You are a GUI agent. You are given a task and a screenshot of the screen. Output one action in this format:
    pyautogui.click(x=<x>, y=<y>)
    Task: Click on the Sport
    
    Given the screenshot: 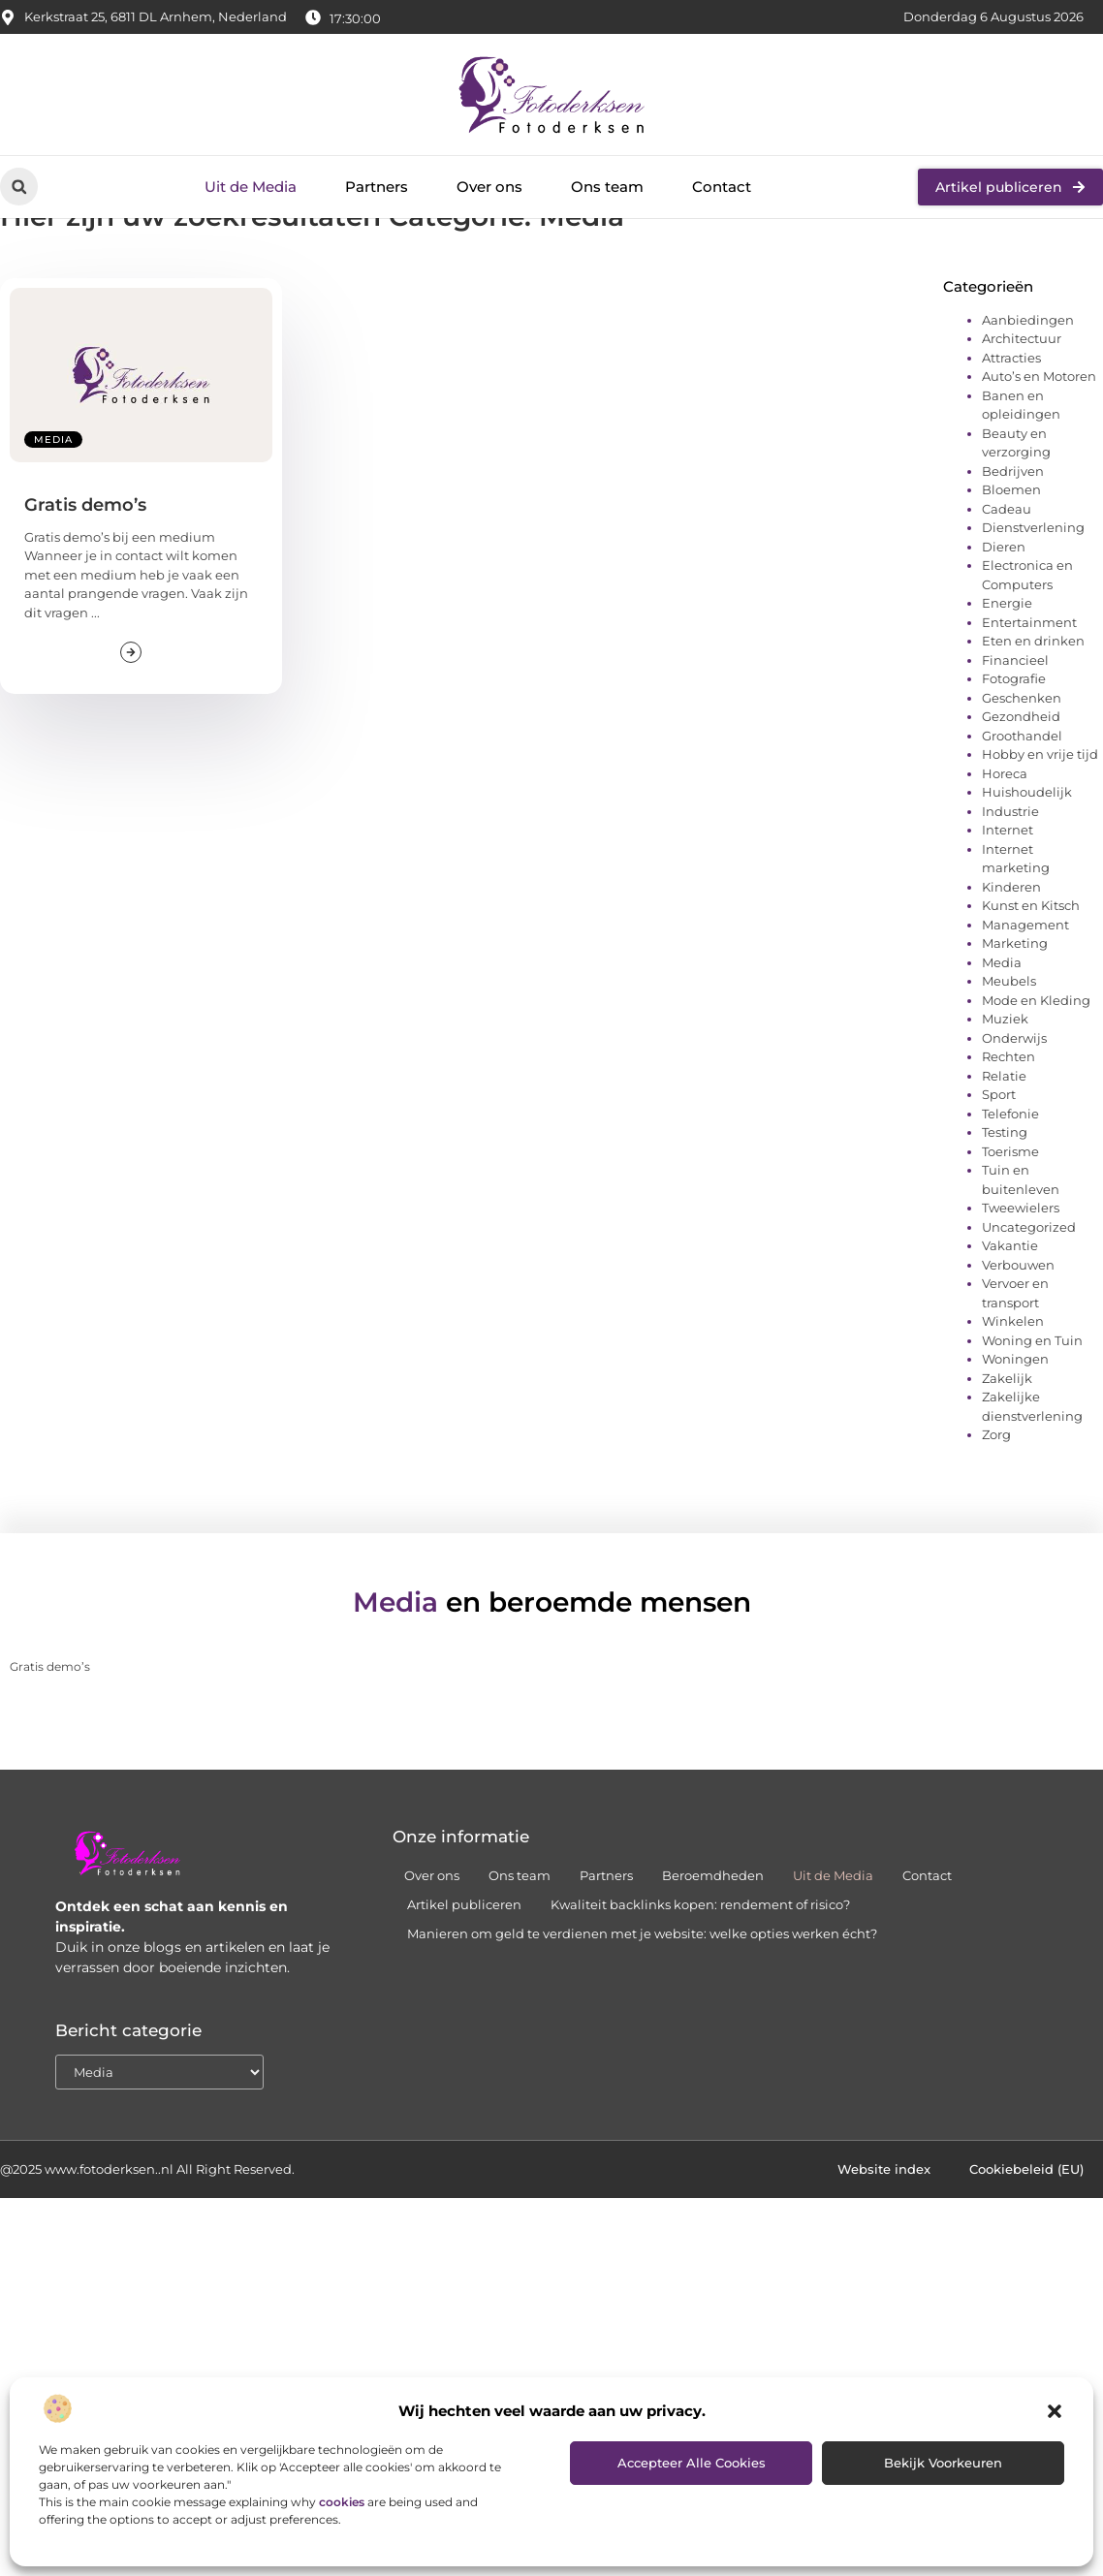 What is the action you would take?
    pyautogui.click(x=999, y=1165)
    